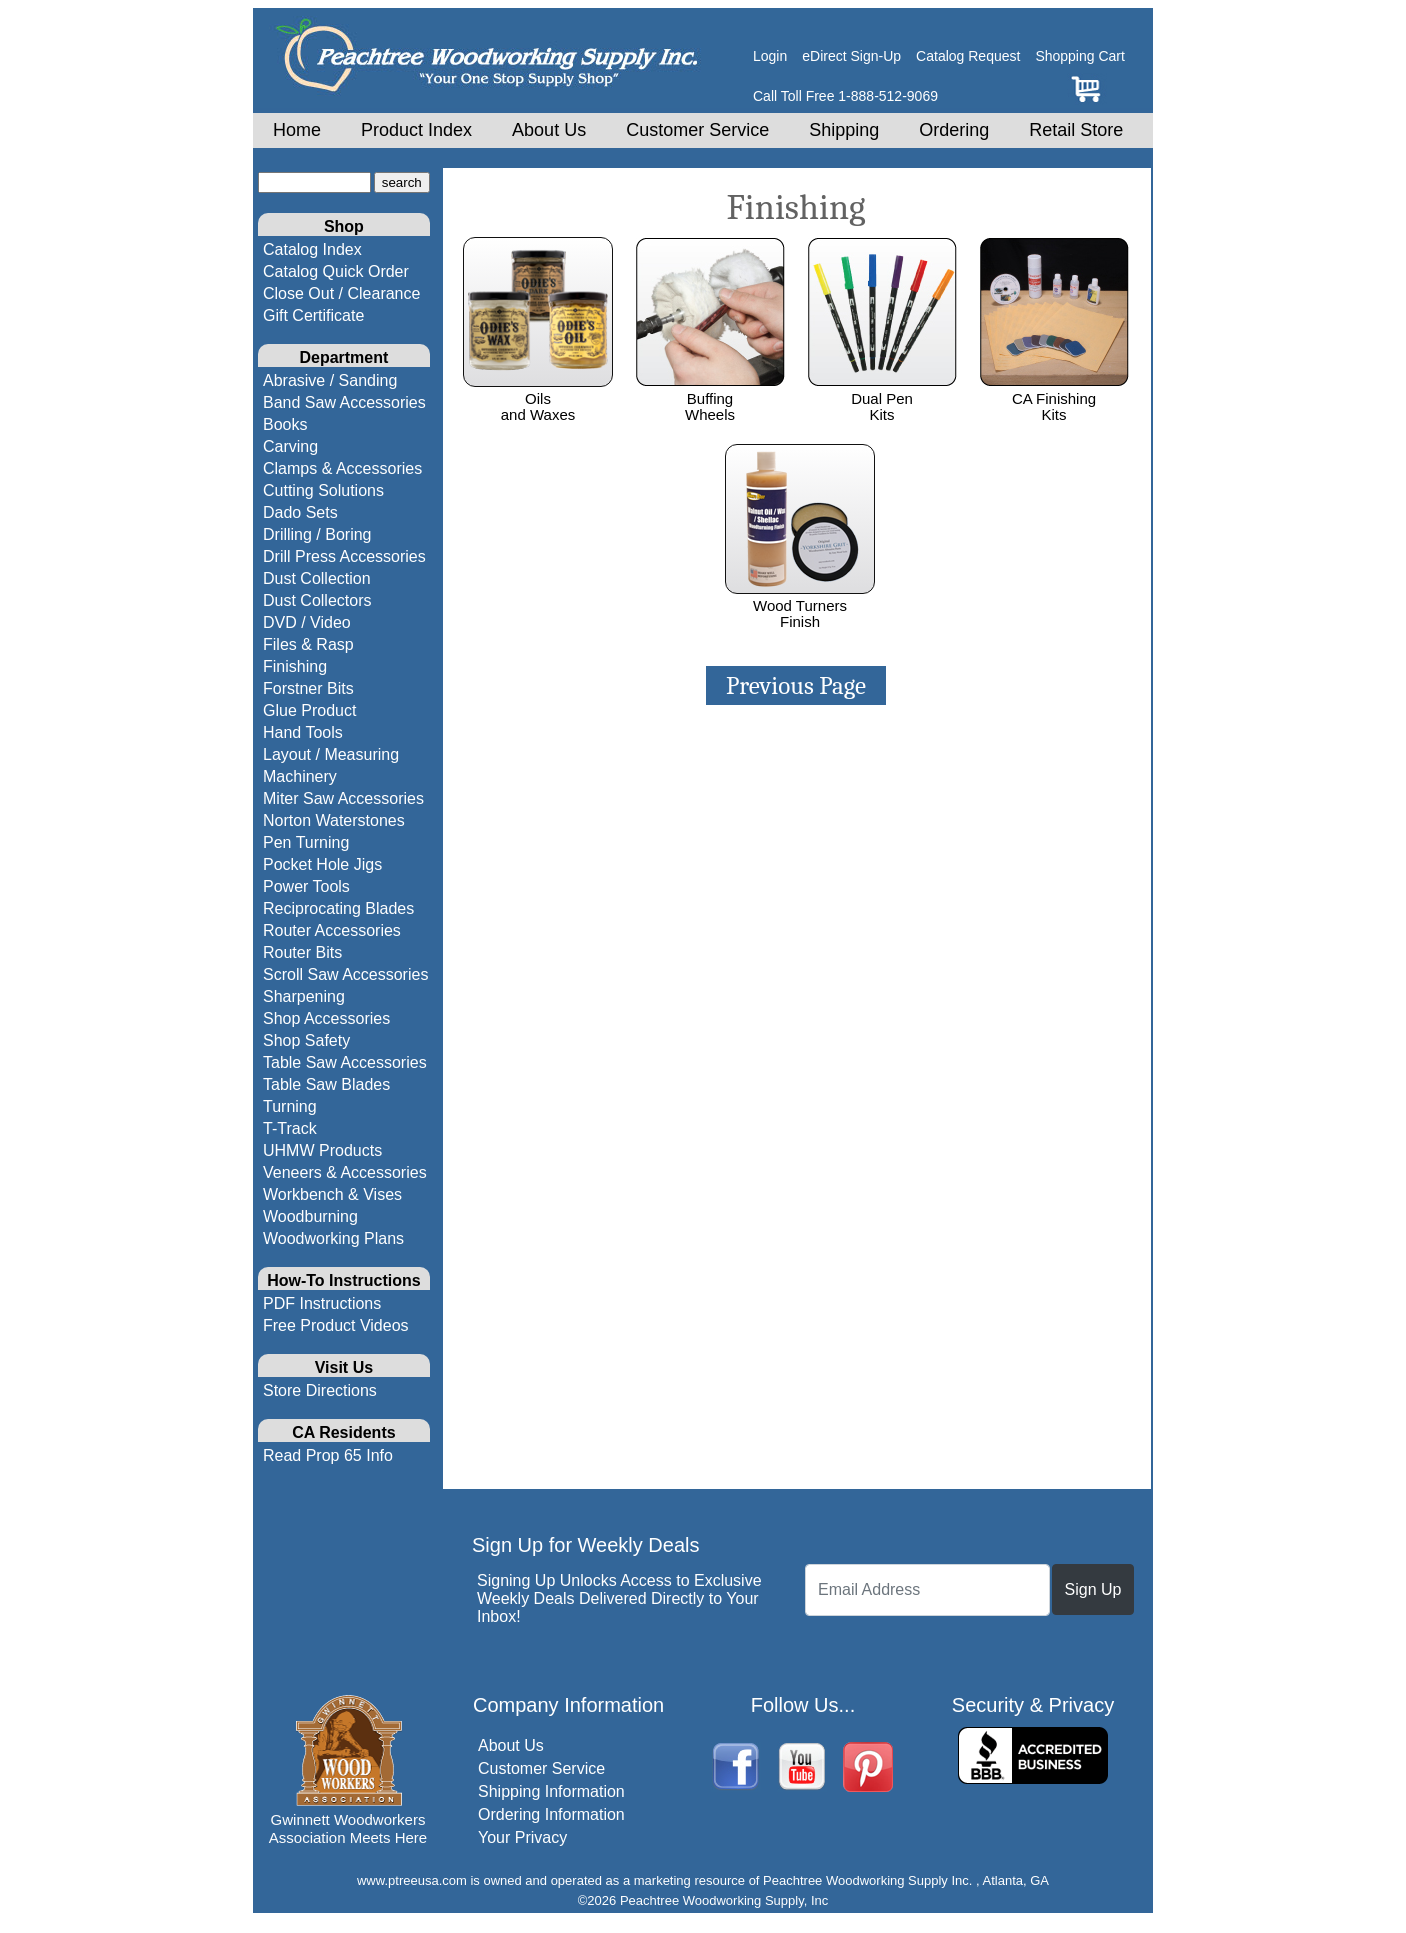 This screenshot has width=1406, height=1933. Describe the element at coordinates (345, 974) in the screenshot. I see `Scroll Saw Accessories` at that location.